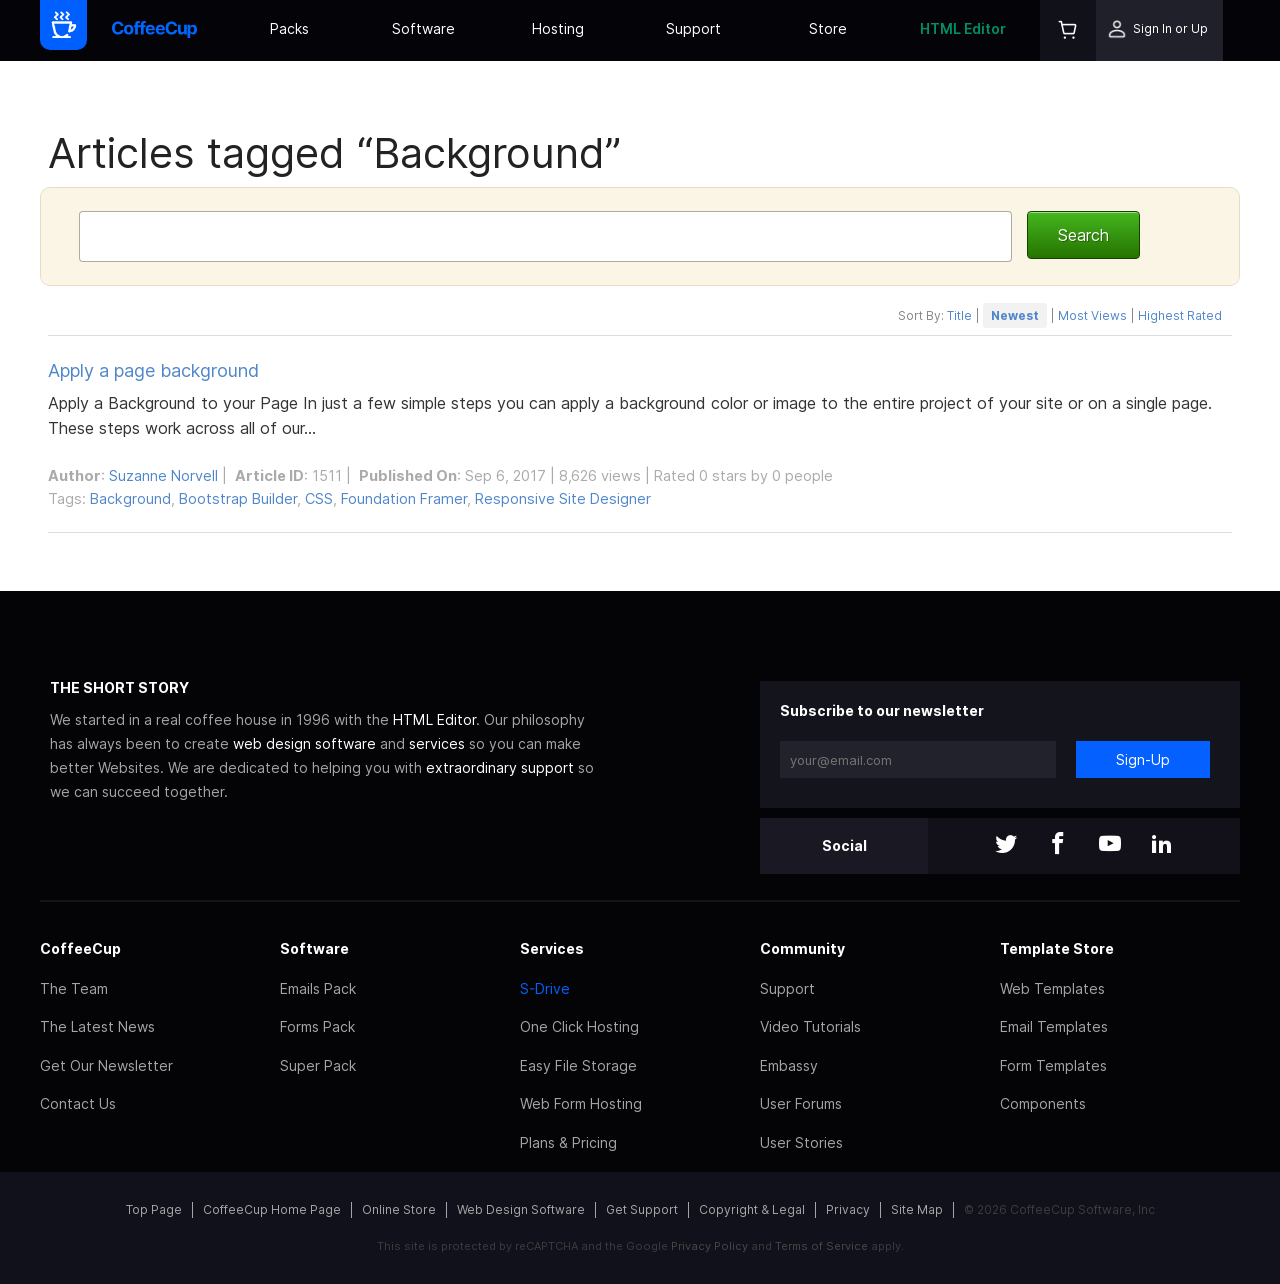 Image resolution: width=1280 pixels, height=1284 pixels. I want to click on User Stories, so click(801, 1142).